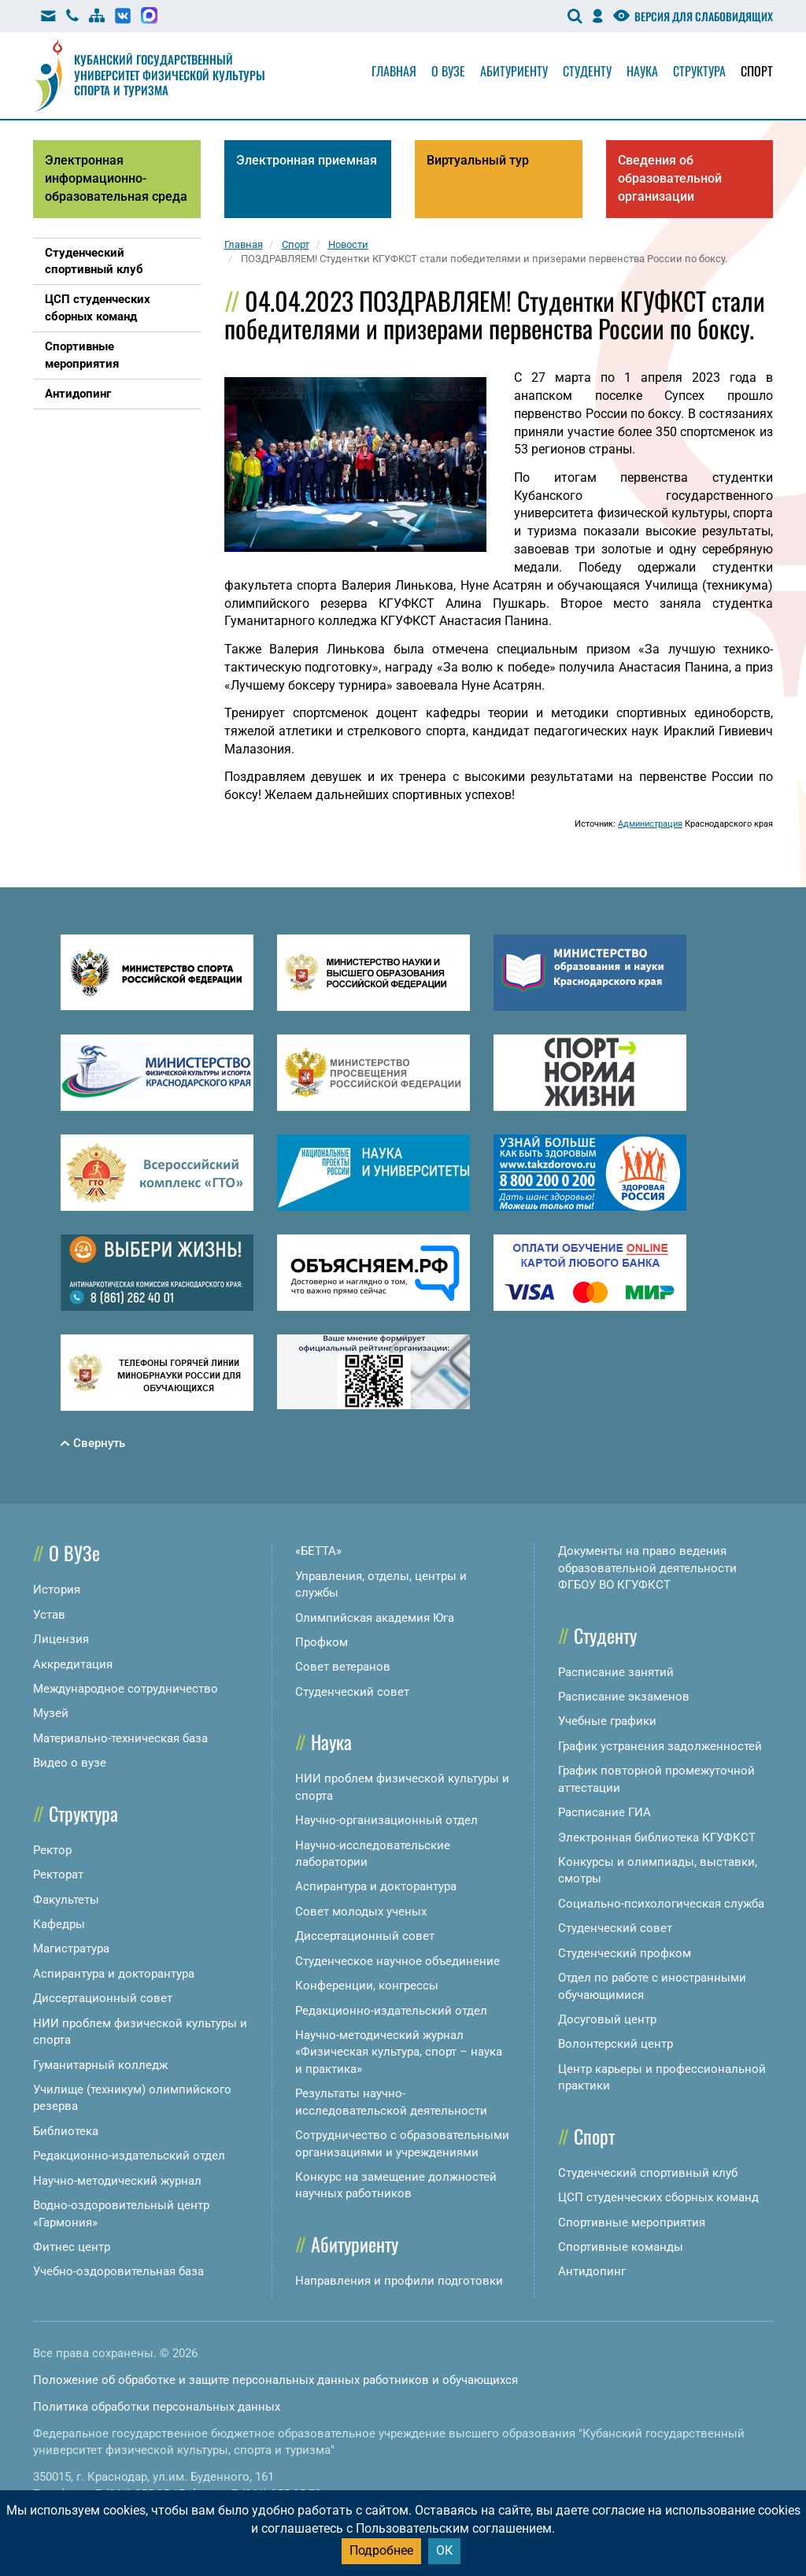  Describe the element at coordinates (73, 1664) in the screenshot. I see `Аккредитация` at that location.